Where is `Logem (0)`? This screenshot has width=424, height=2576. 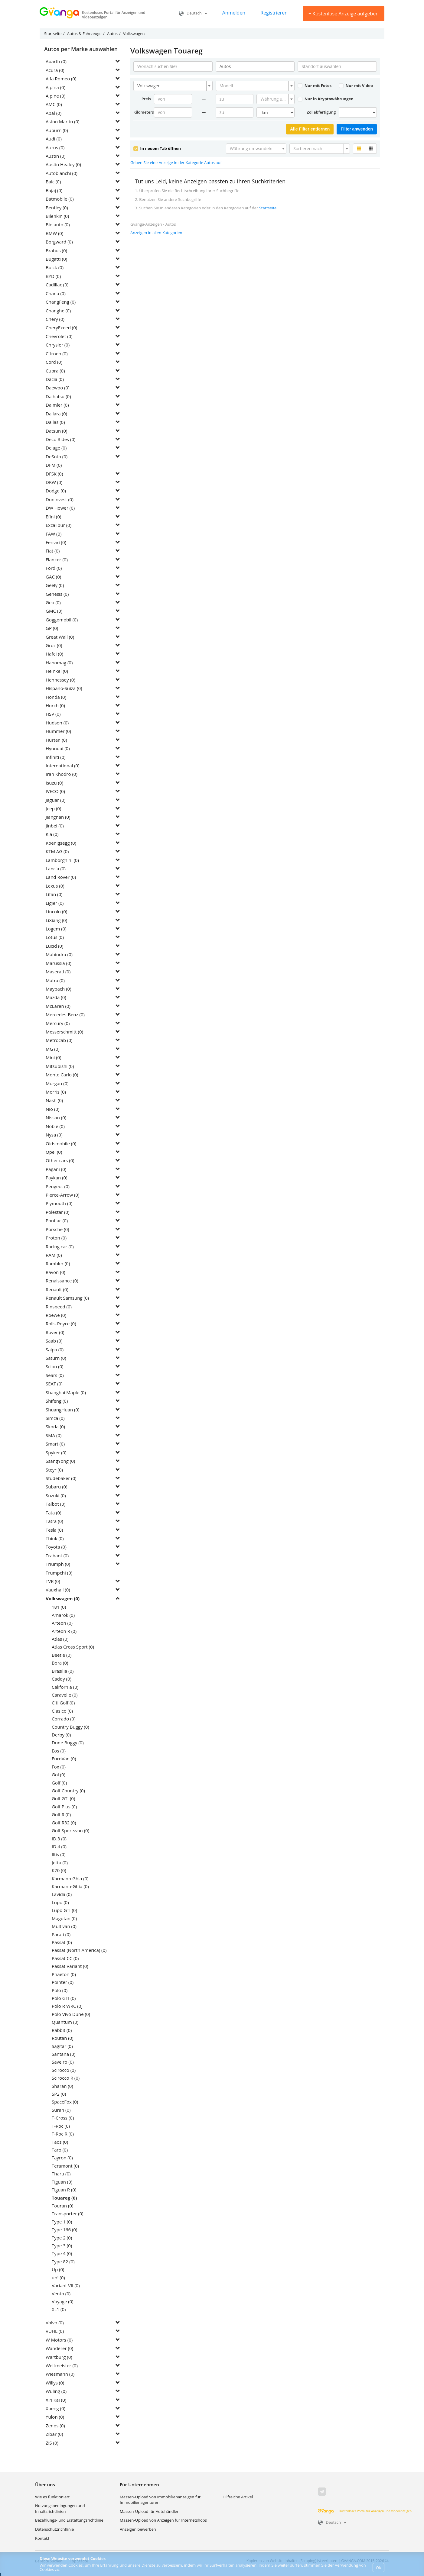
Logem (0) is located at coordinates (56, 929).